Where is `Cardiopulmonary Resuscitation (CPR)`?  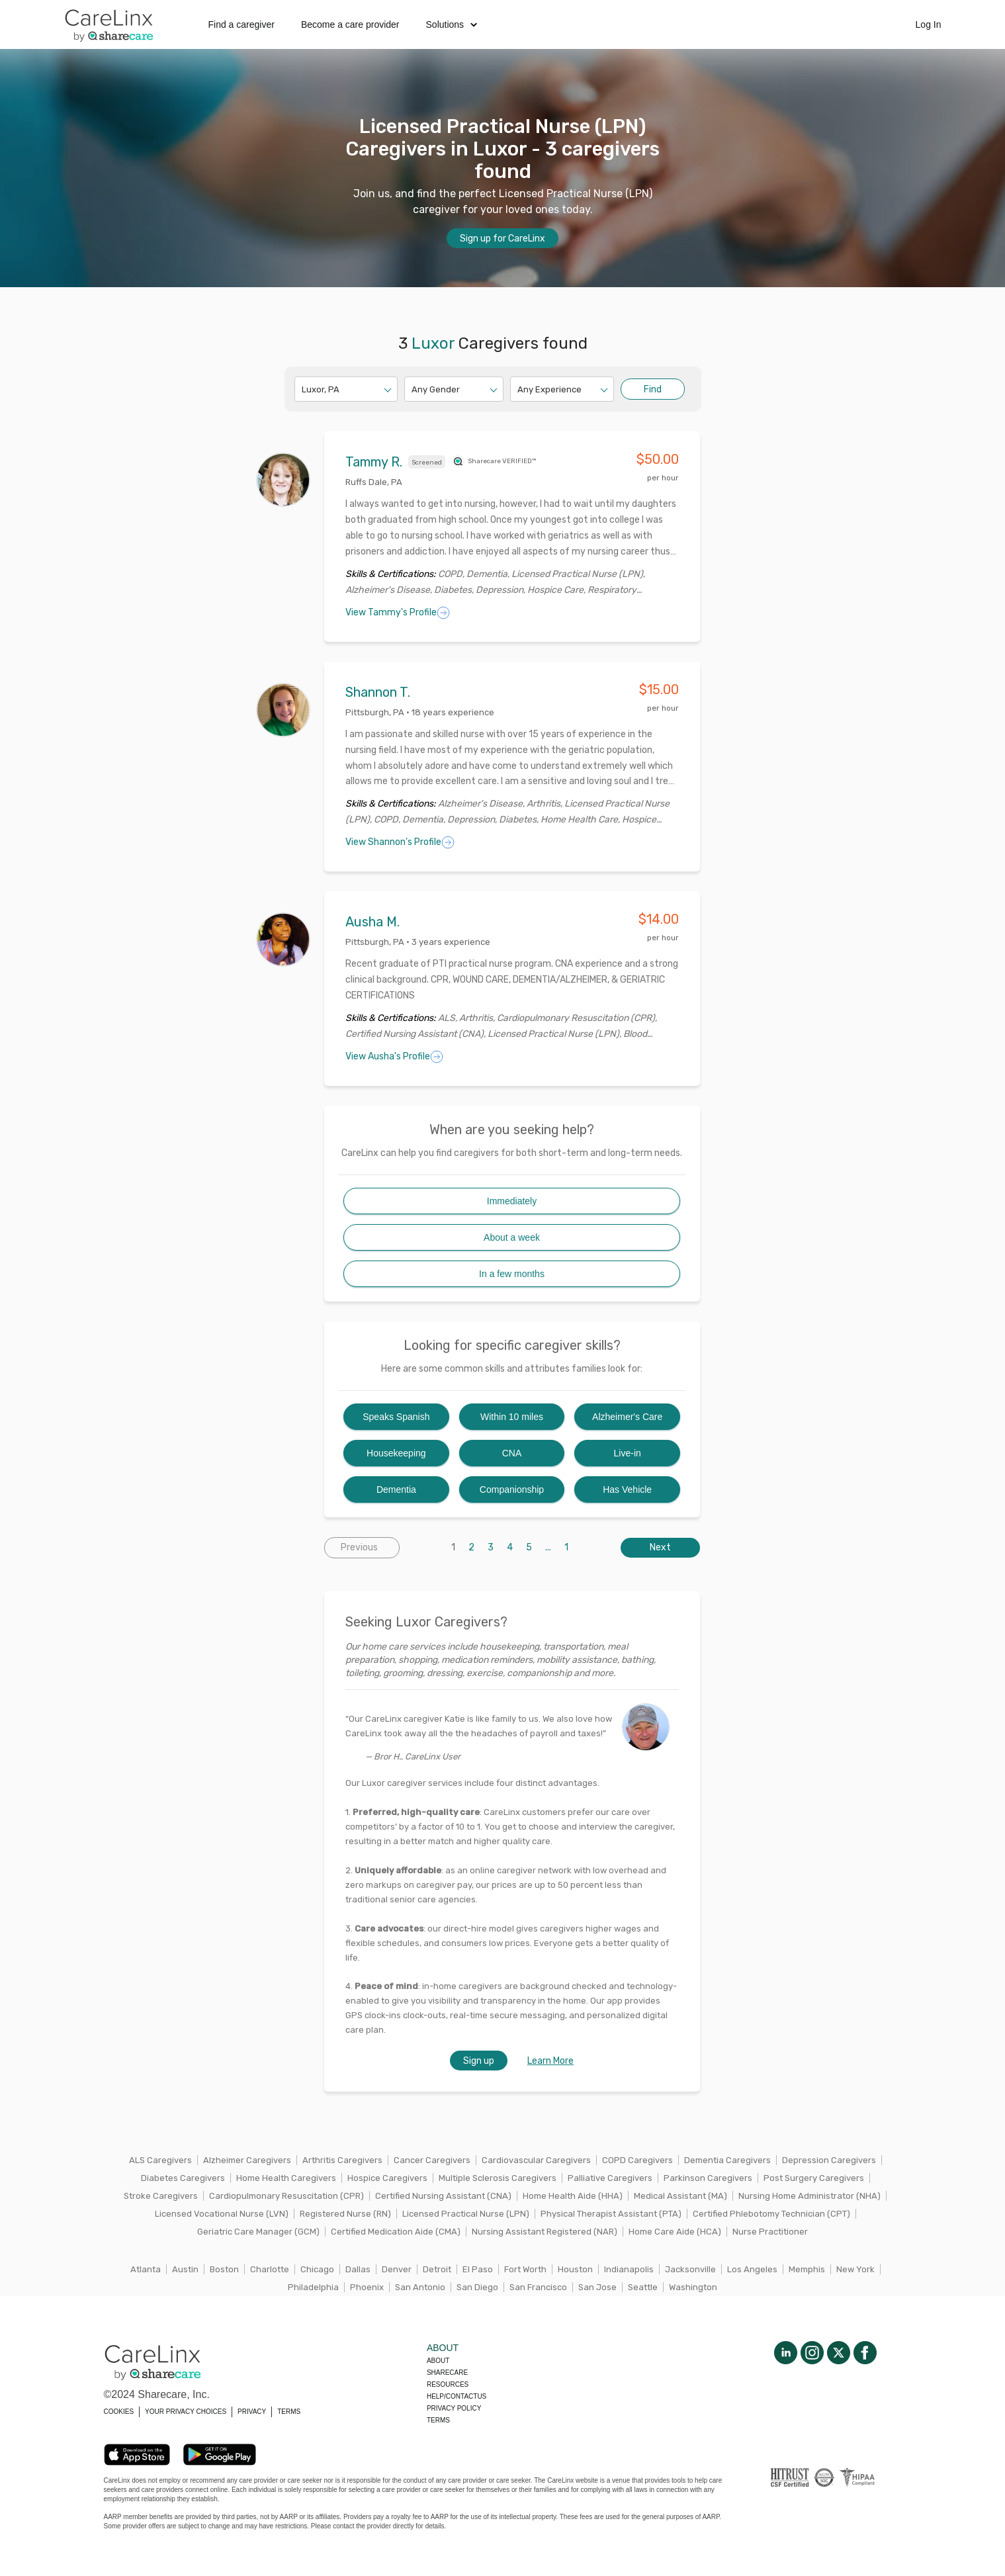
Cardiopulmonary Resuscitation (CPR) is located at coordinates (286, 2196).